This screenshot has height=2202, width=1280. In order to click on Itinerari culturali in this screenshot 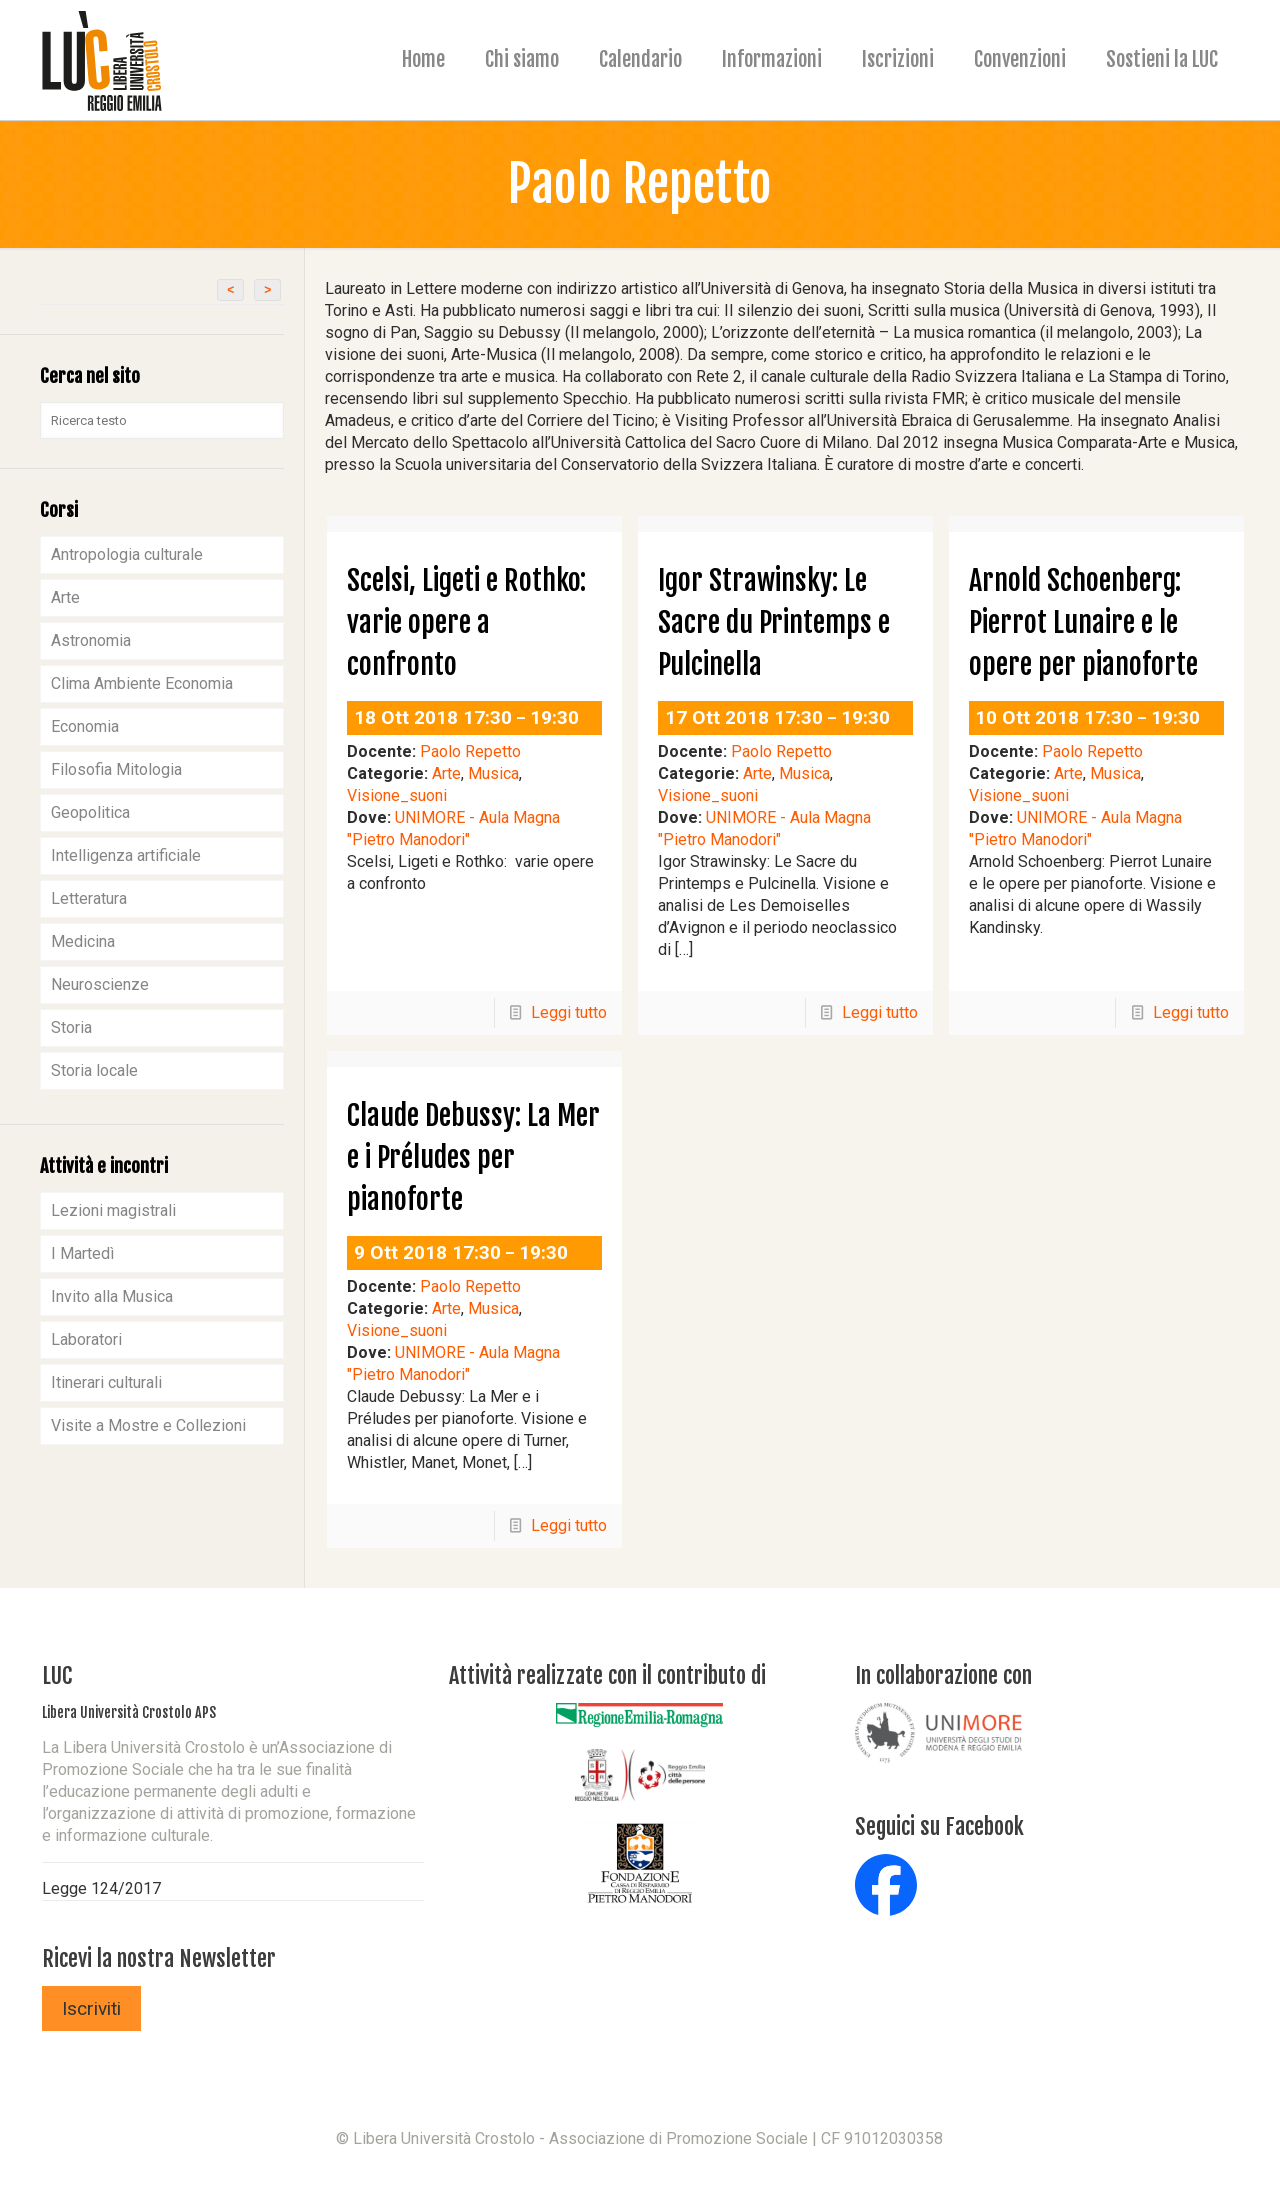, I will do `click(106, 1382)`.